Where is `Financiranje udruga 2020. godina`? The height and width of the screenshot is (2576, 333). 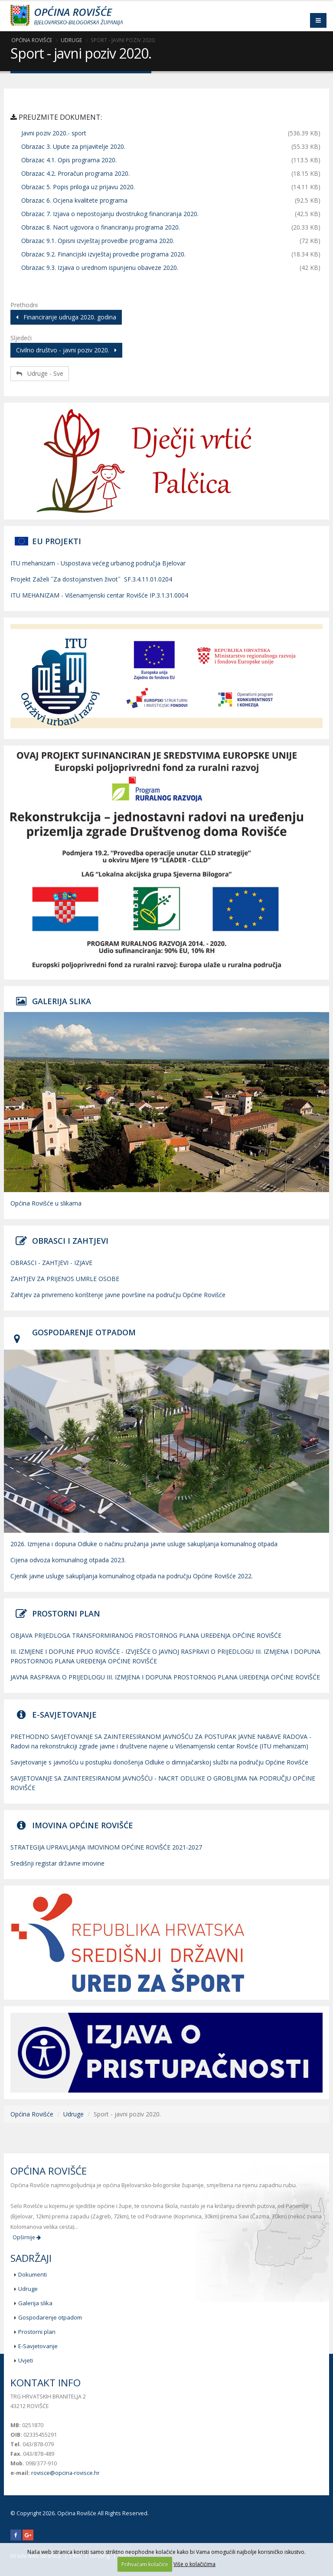 Financiranje udruga 2020. godina is located at coordinates (66, 317).